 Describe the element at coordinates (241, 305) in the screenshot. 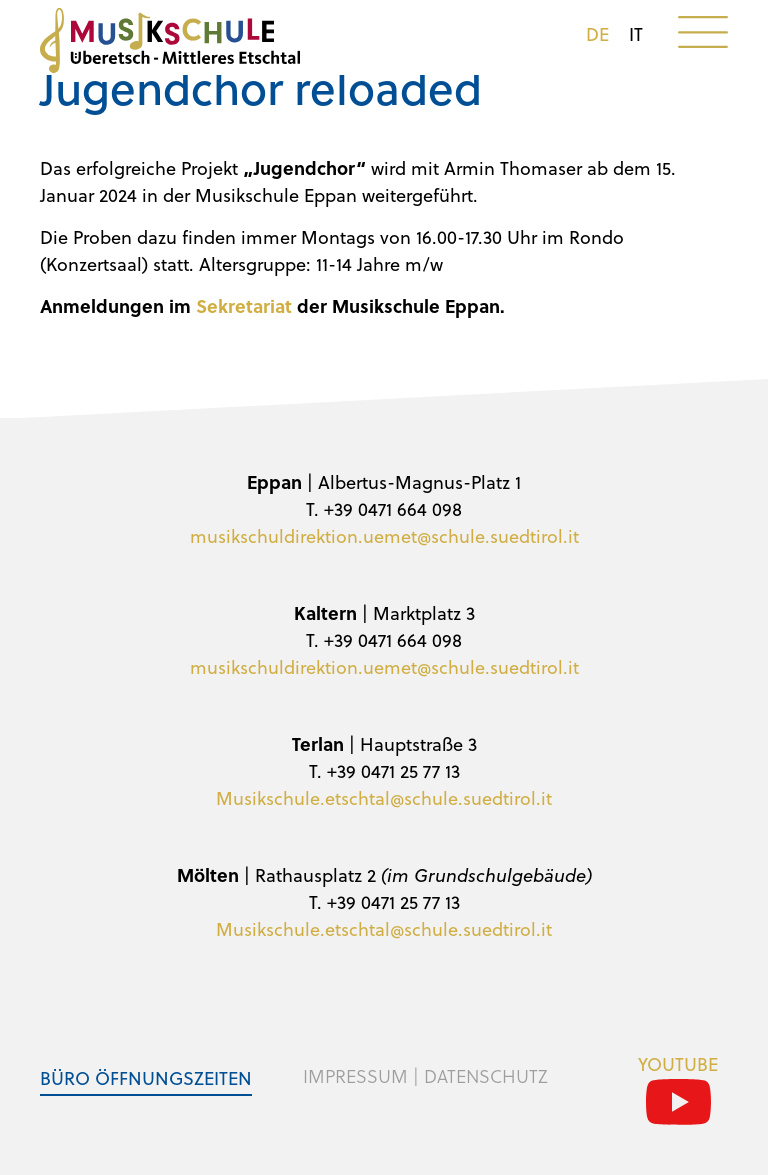

I see `Sekretariat` at that location.